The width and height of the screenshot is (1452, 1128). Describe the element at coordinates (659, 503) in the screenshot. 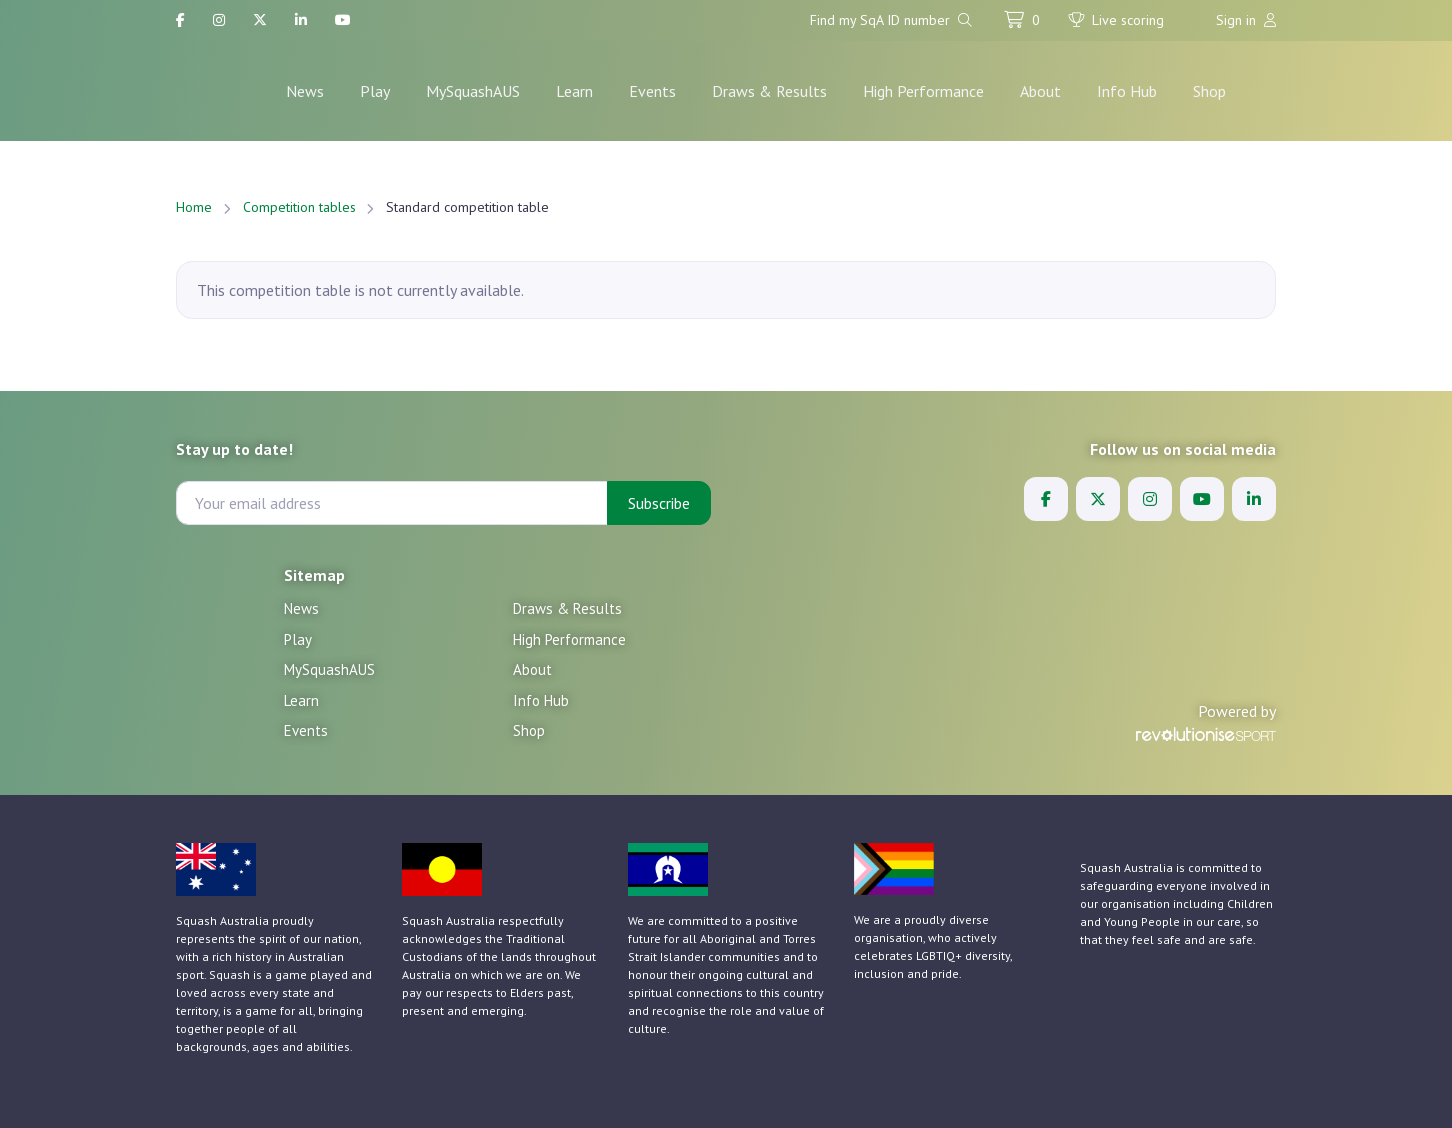

I see `Subscribe` at that location.